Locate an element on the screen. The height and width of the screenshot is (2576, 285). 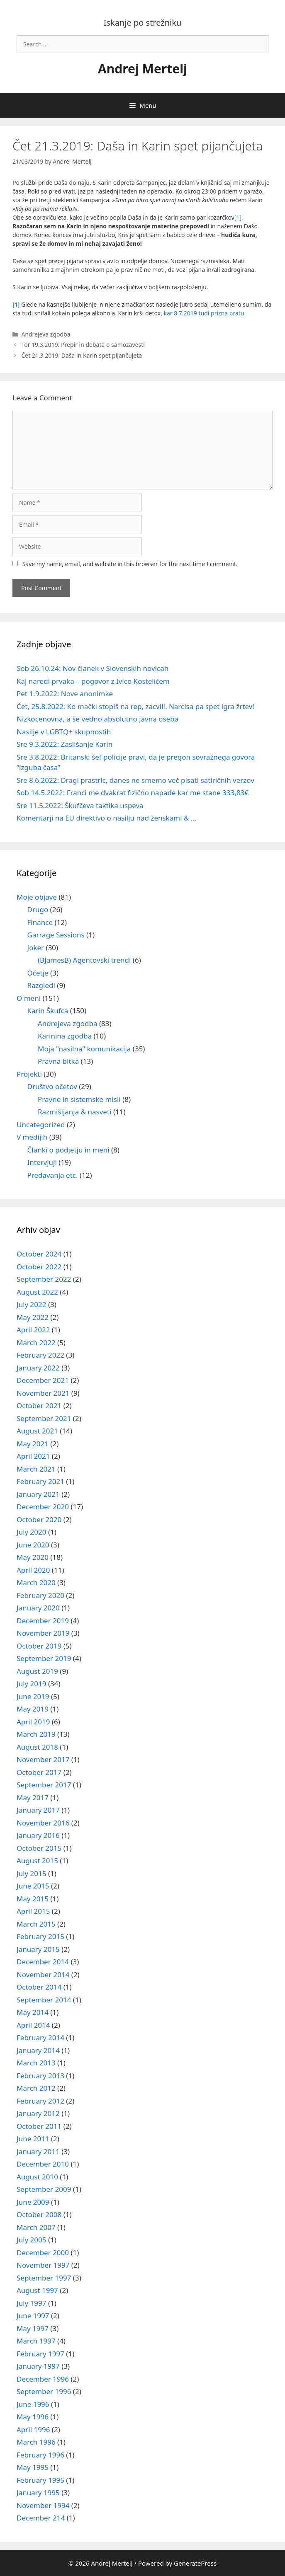
September 2014 is located at coordinates (44, 2000).